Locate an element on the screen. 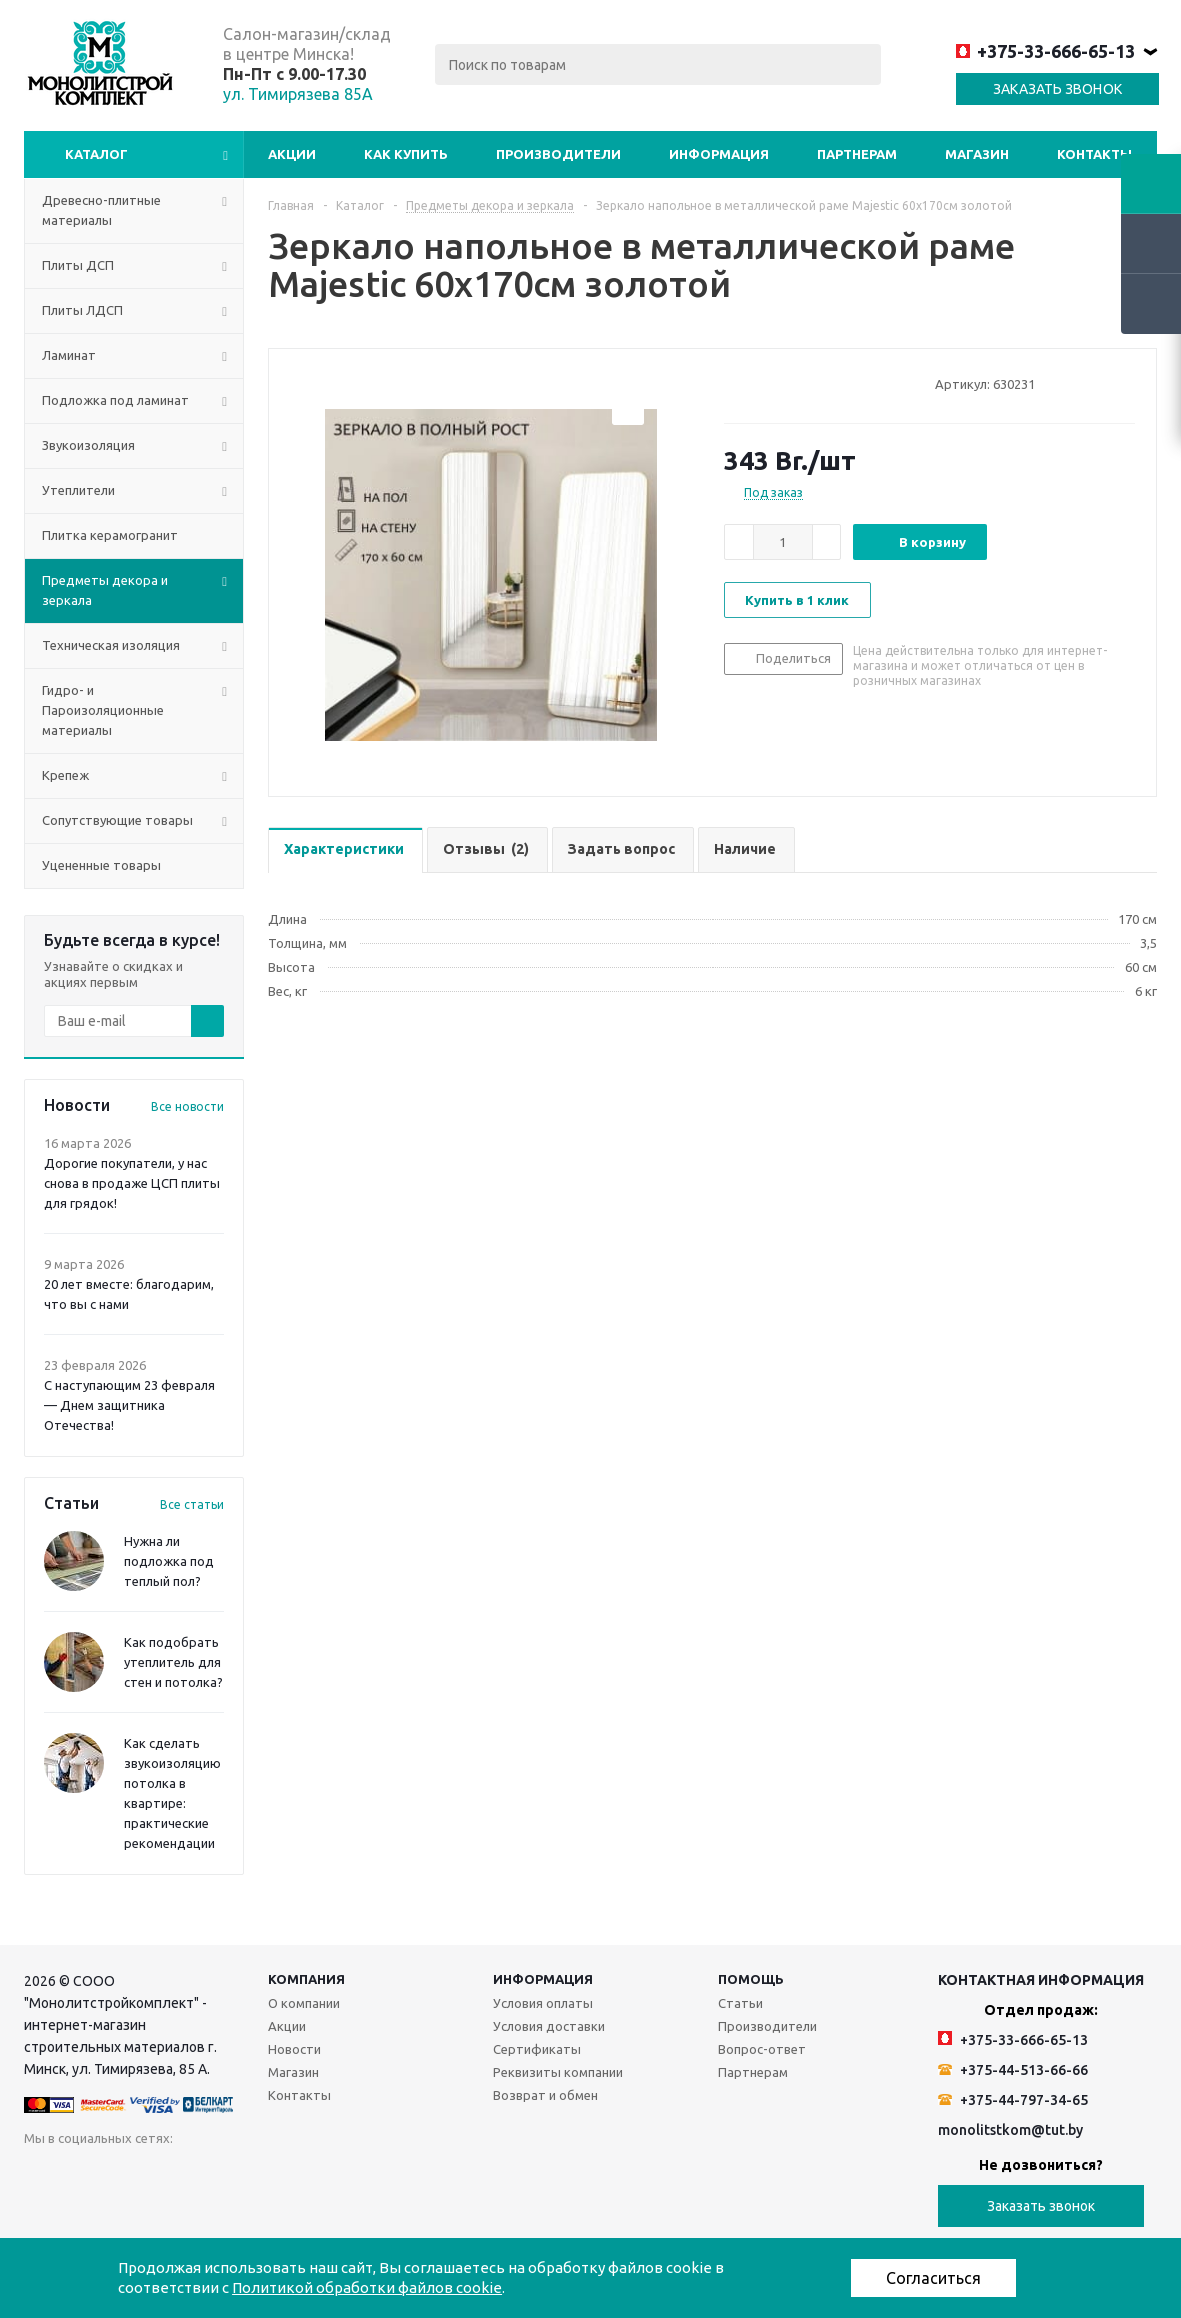 The image size is (1181, 2318). Согласиться is located at coordinates (933, 2278).